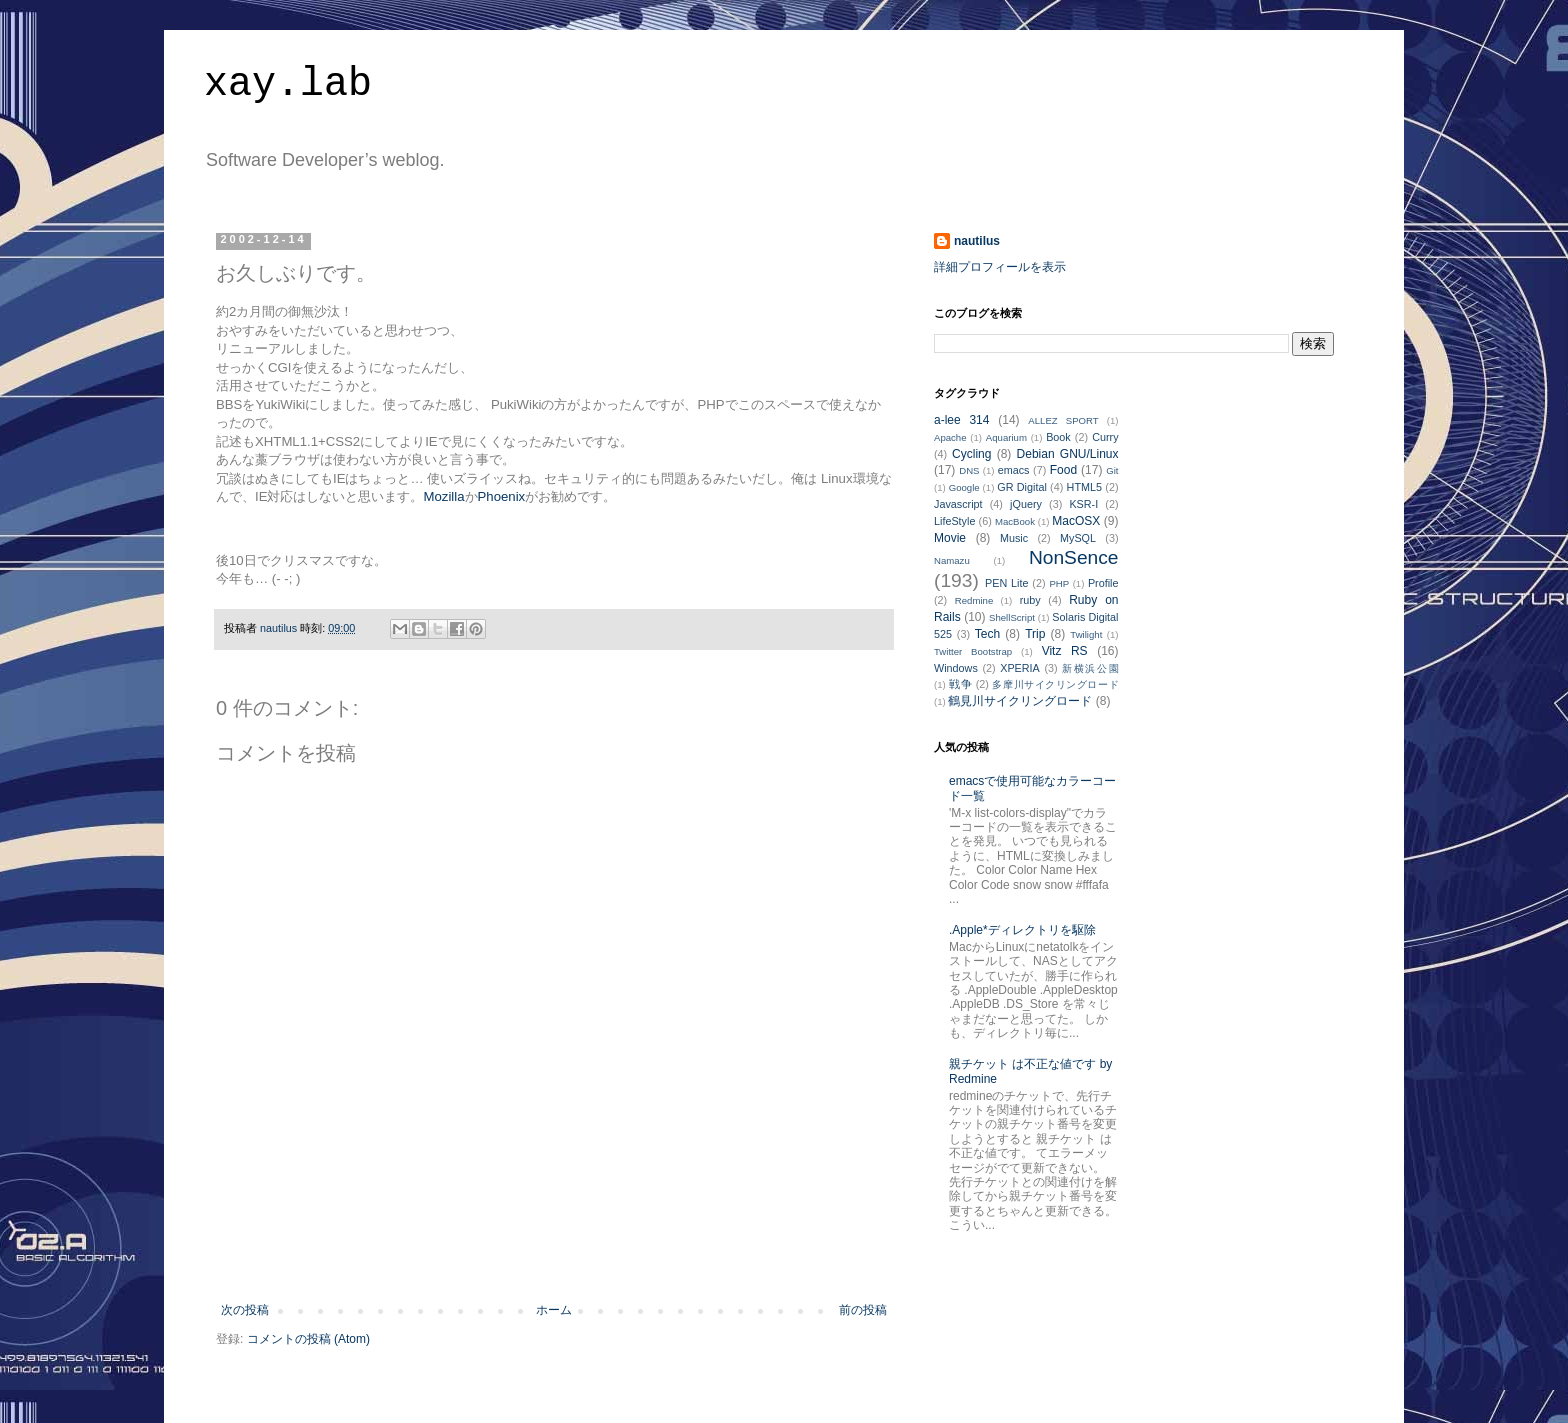 The width and height of the screenshot is (1568, 1423). Describe the element at coordinates (952, 560) in the screenshot. I see `Namazu` at that location.